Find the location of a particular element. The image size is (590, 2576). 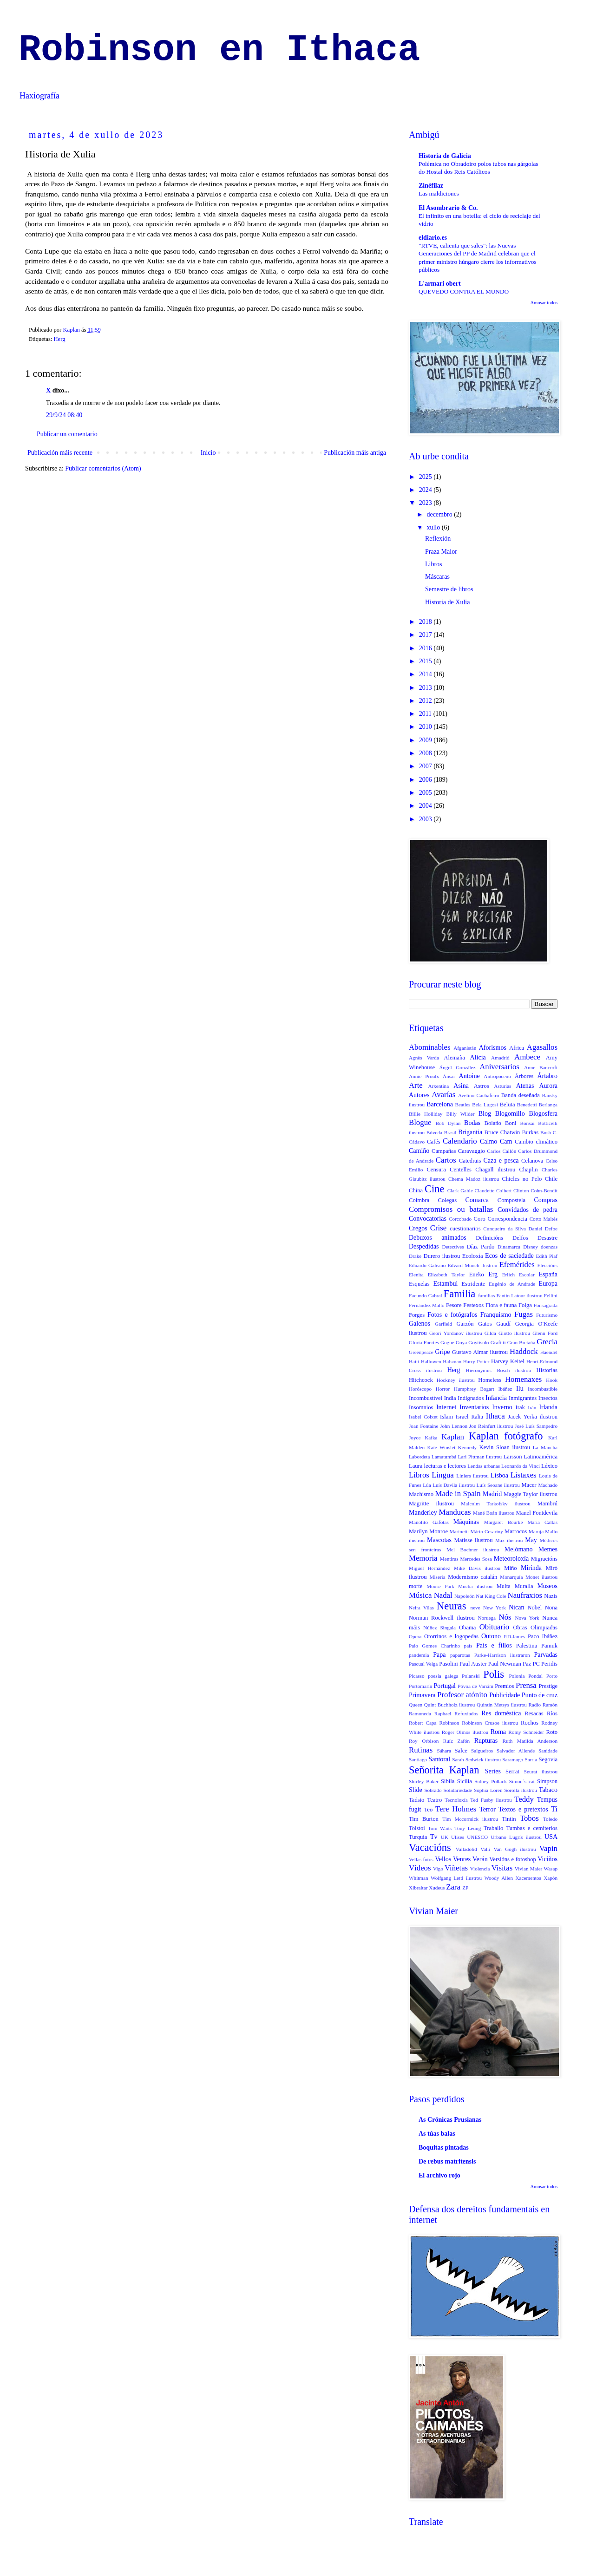

Hieronymus Bosch ilustrou is located at coordinates (498, 1370).